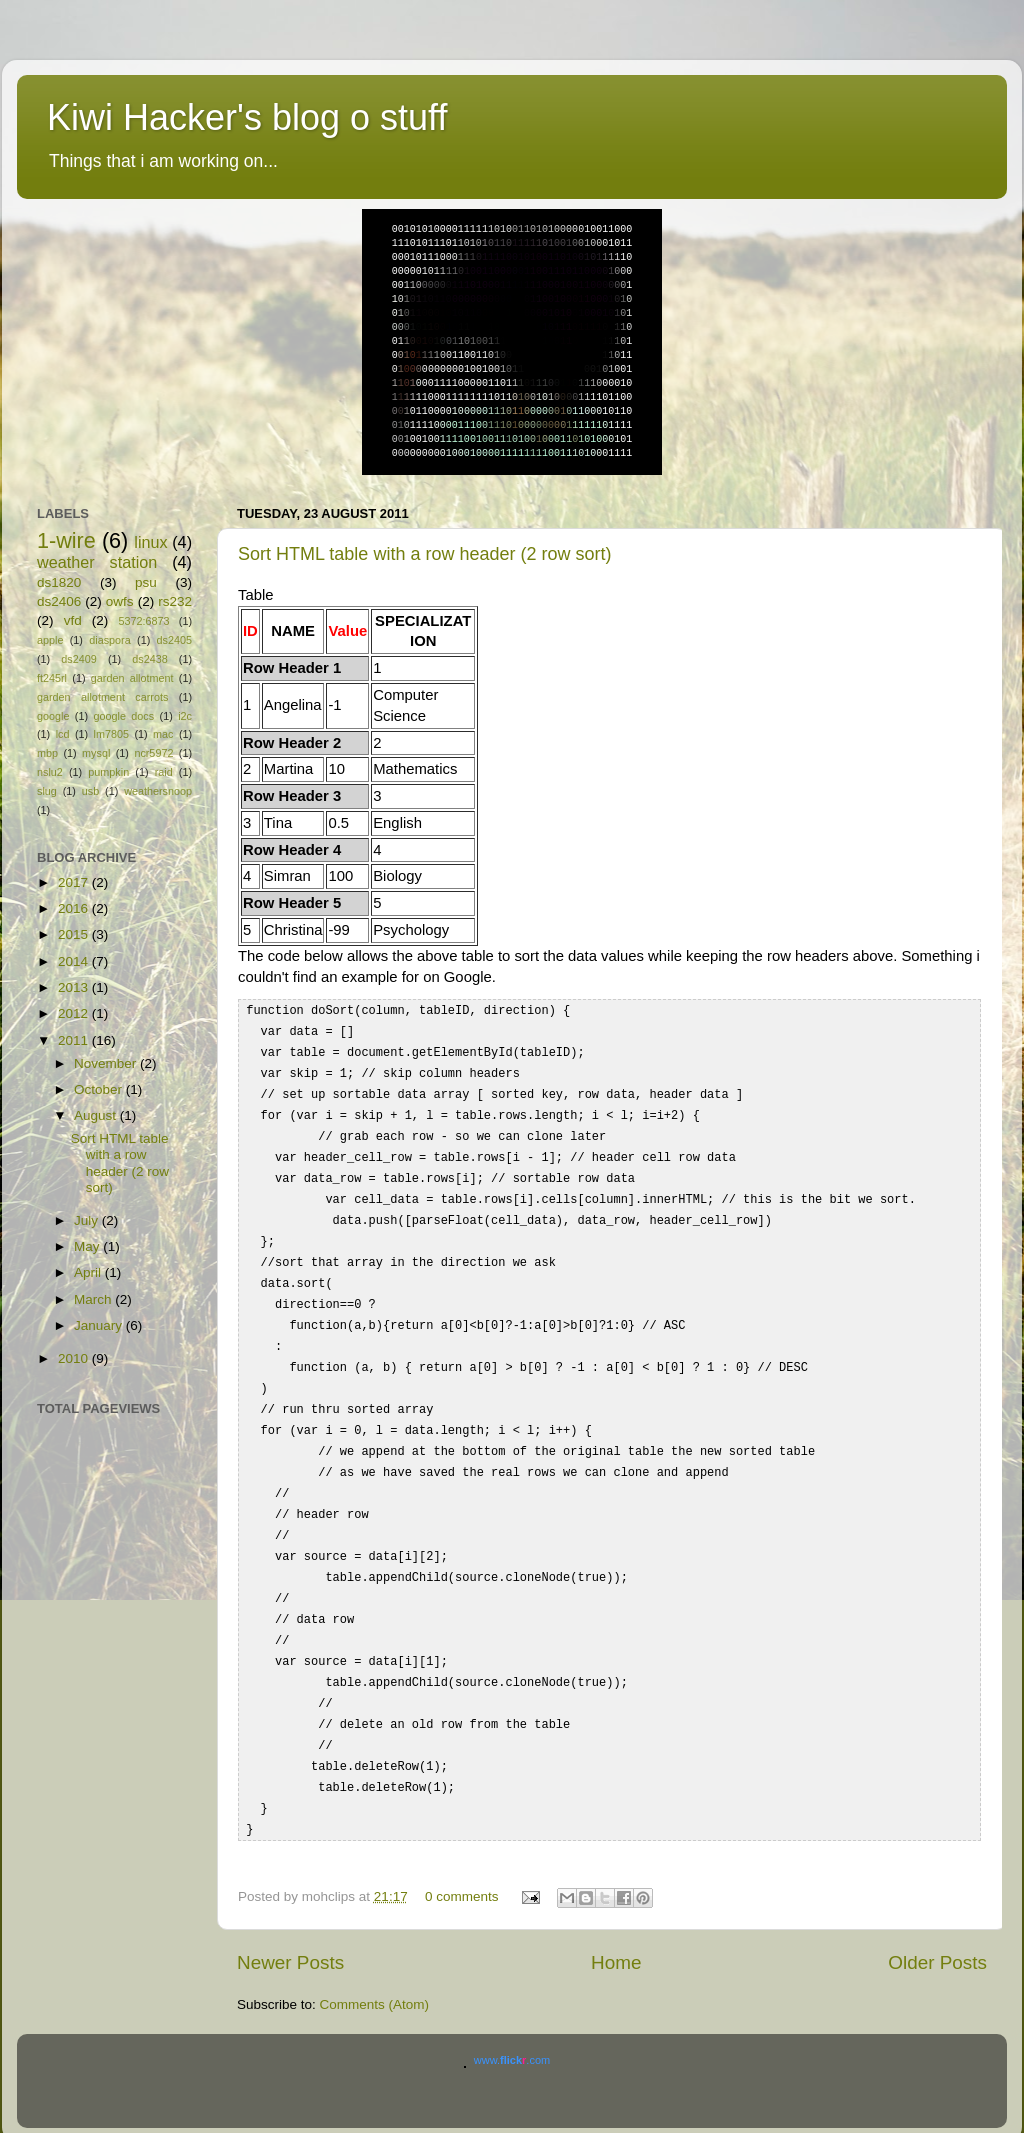  I want to click on August, so click(97, 1115).